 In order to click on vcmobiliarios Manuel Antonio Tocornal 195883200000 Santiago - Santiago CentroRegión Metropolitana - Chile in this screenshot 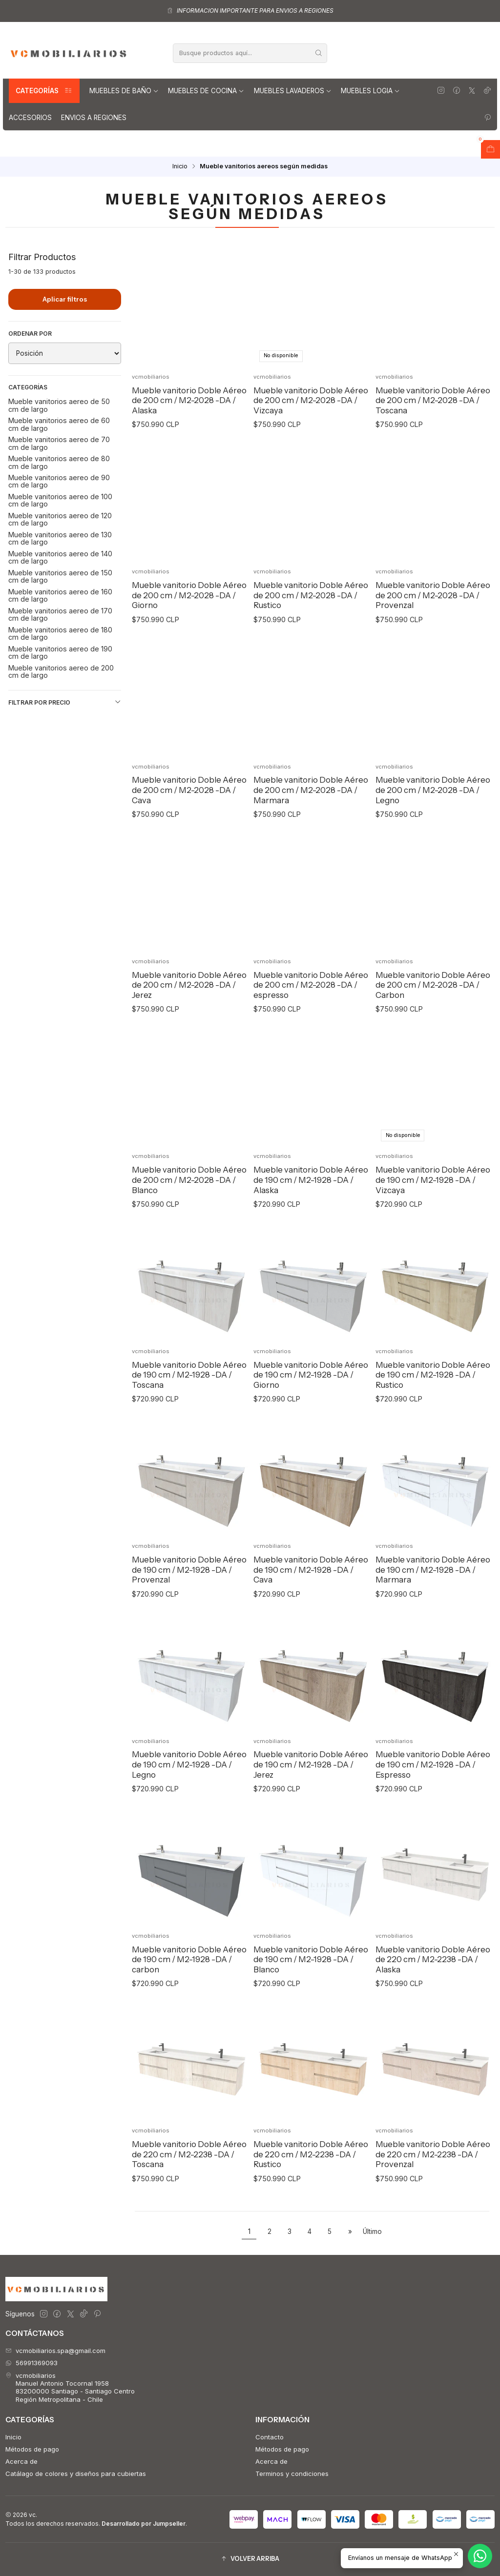, I will do `click(70, 2387)`.